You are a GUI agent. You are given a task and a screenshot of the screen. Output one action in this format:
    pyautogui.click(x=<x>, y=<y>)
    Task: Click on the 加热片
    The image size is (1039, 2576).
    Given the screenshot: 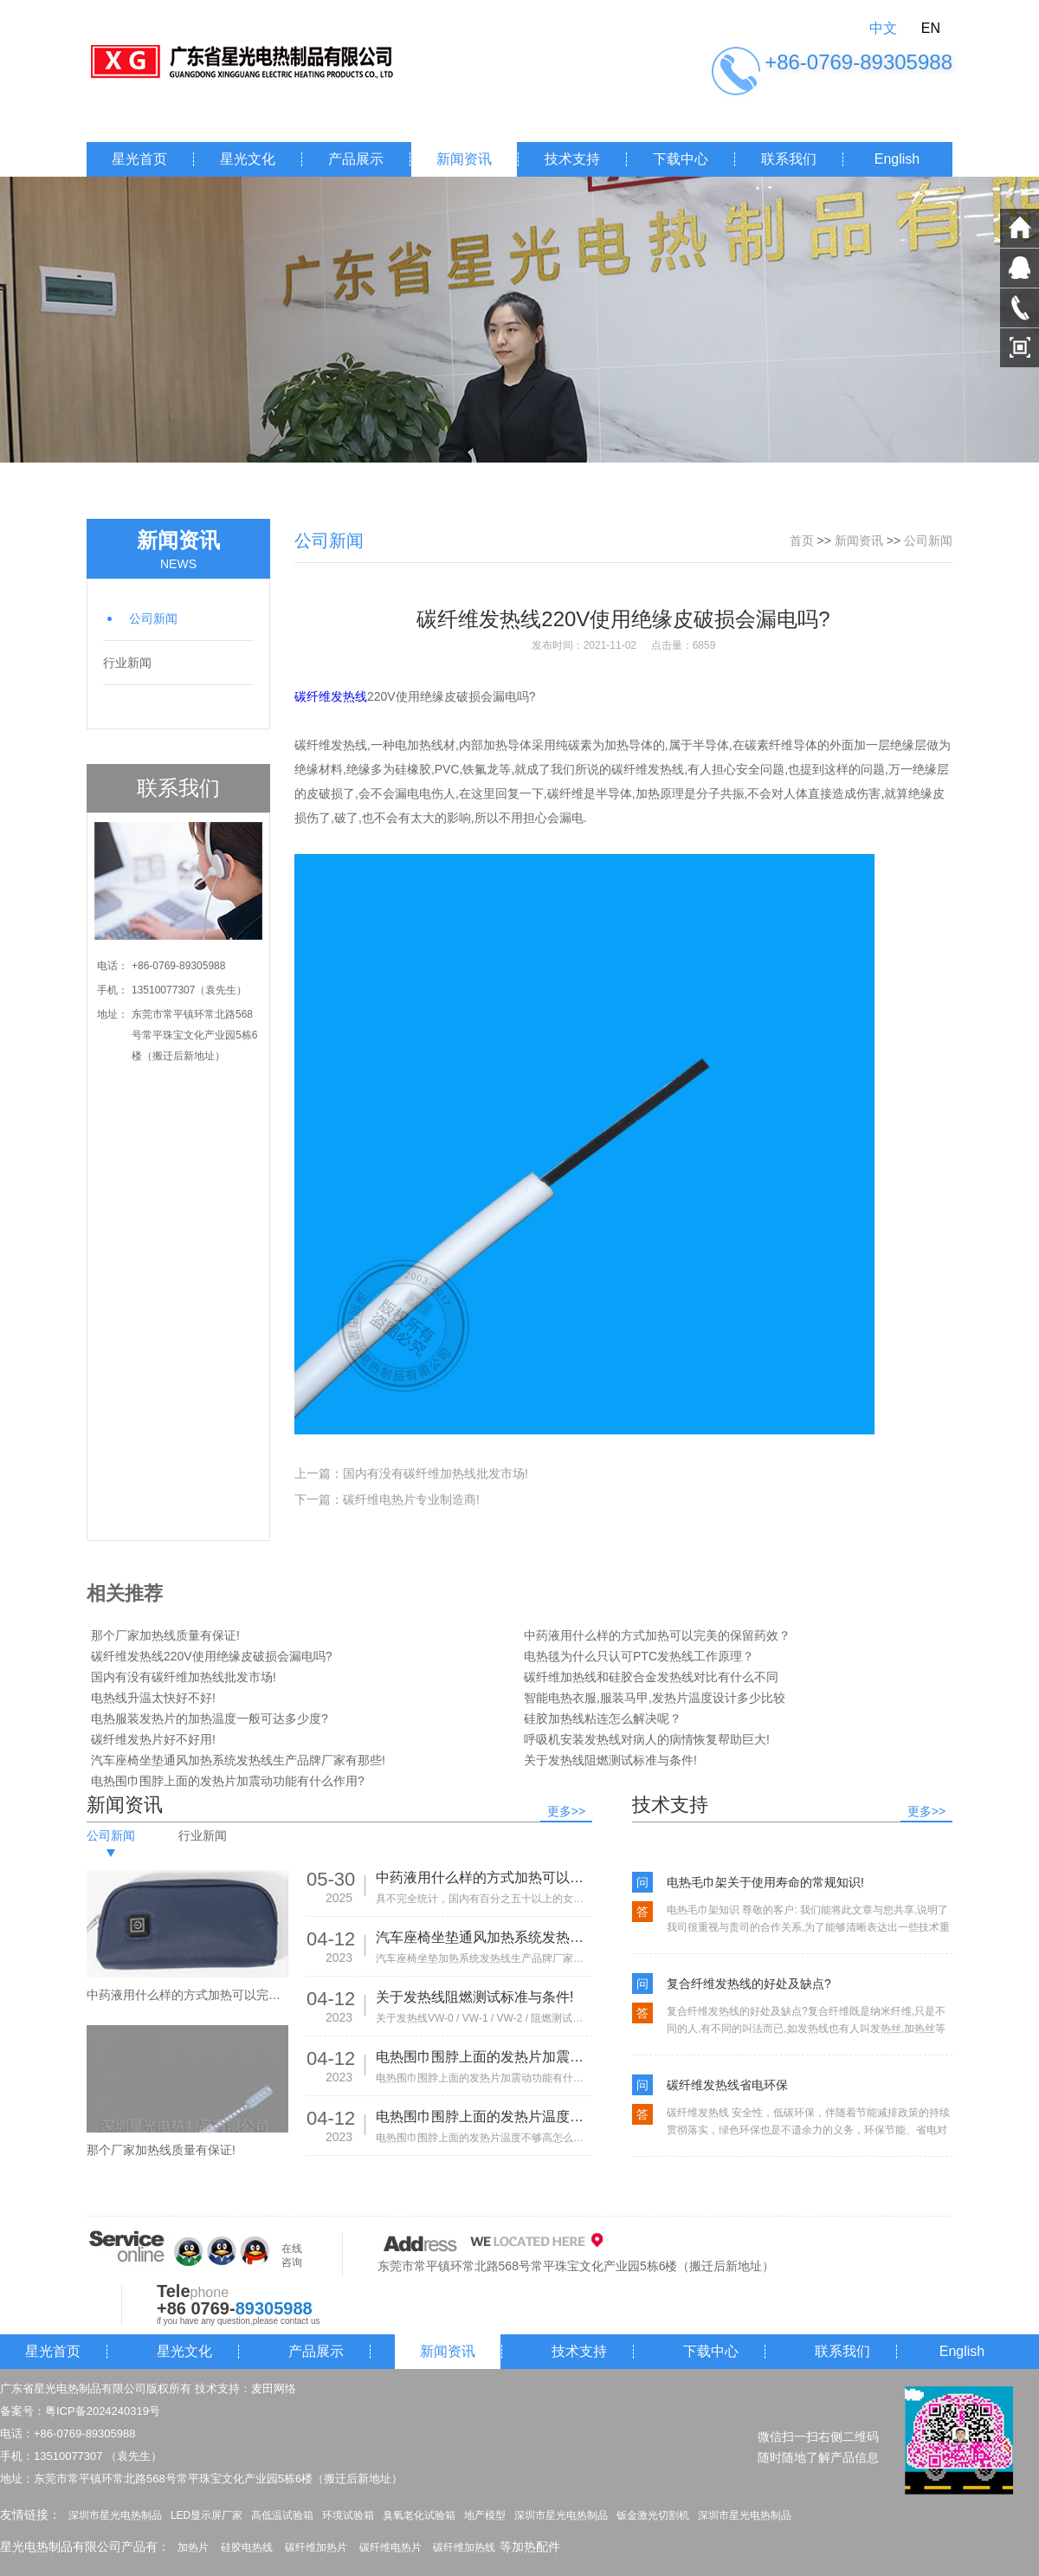 What is the action you would take?
    pyautogui.click(x=193, y=2547)
    